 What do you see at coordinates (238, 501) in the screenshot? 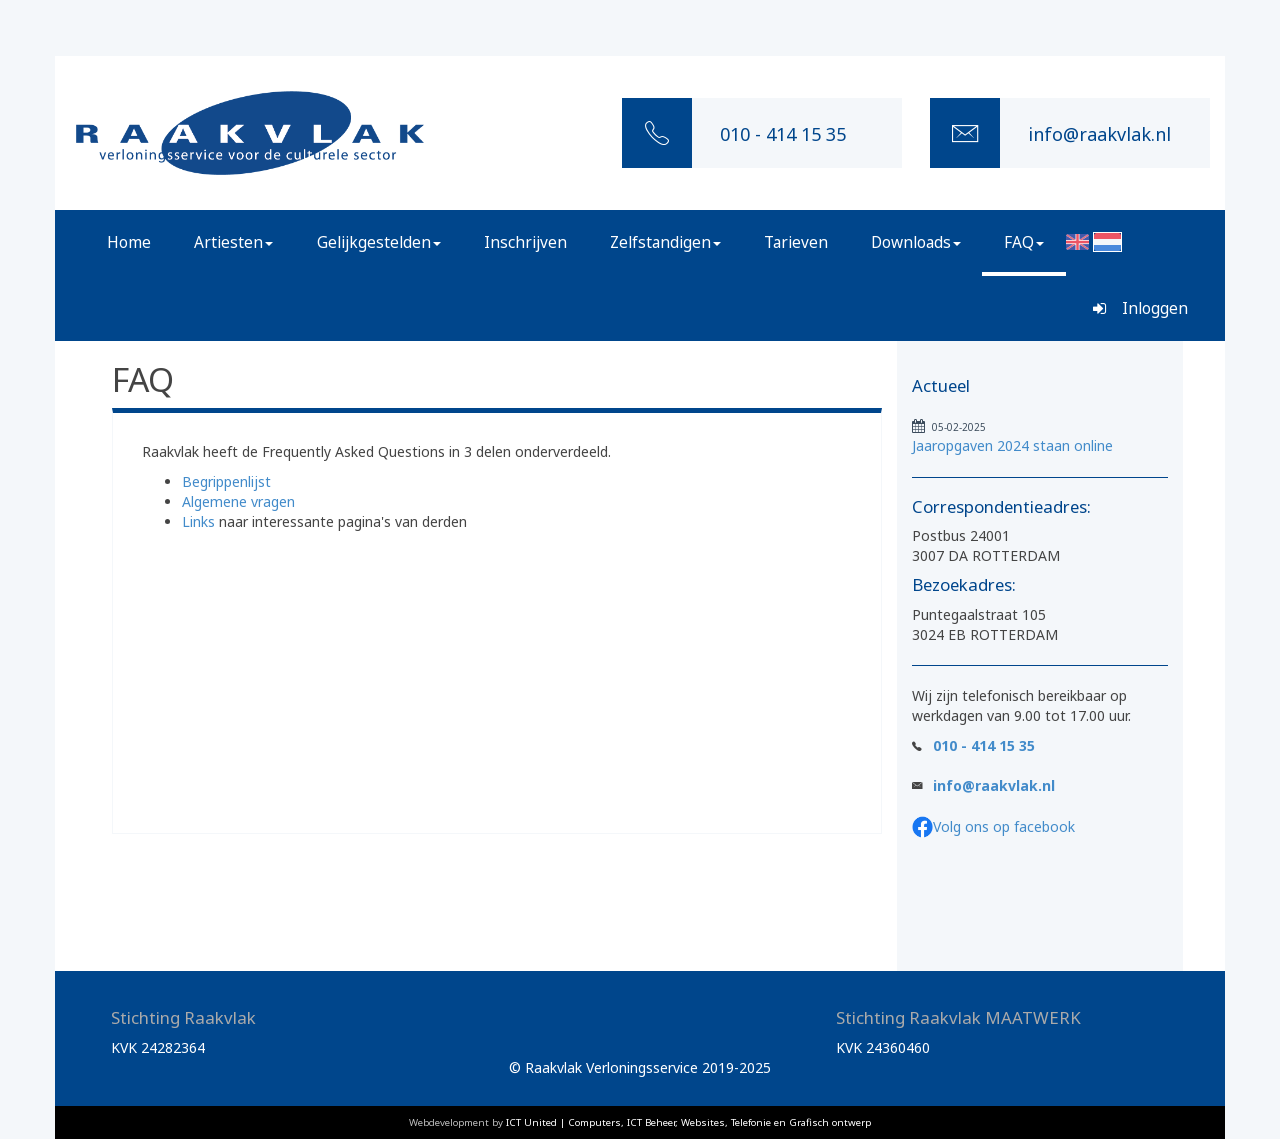
I see `Algemene vragen` at bounding box center [238, 501].